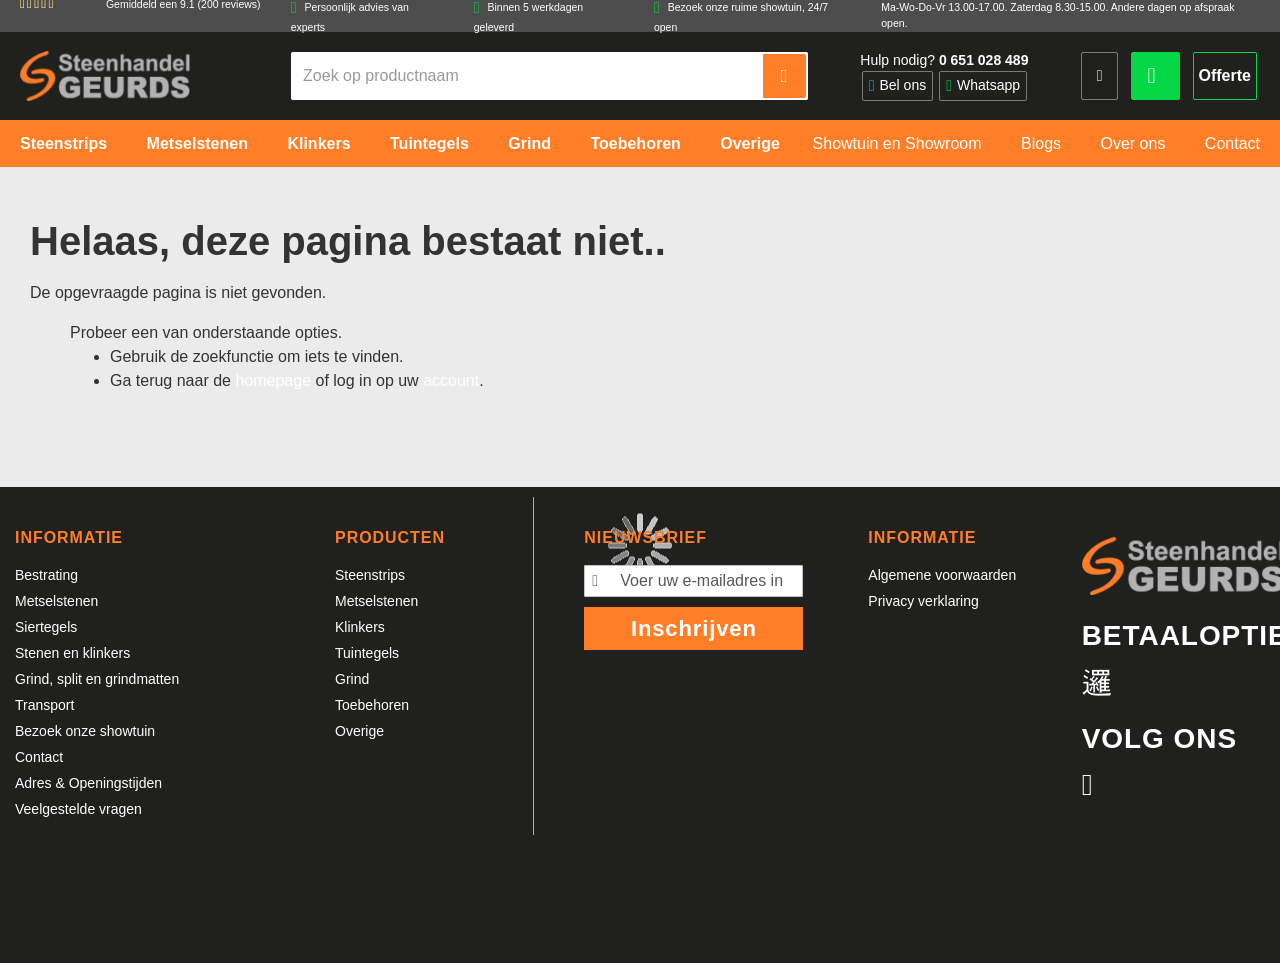  I want to click on Veelgestelde vragen, so click(78, 809).